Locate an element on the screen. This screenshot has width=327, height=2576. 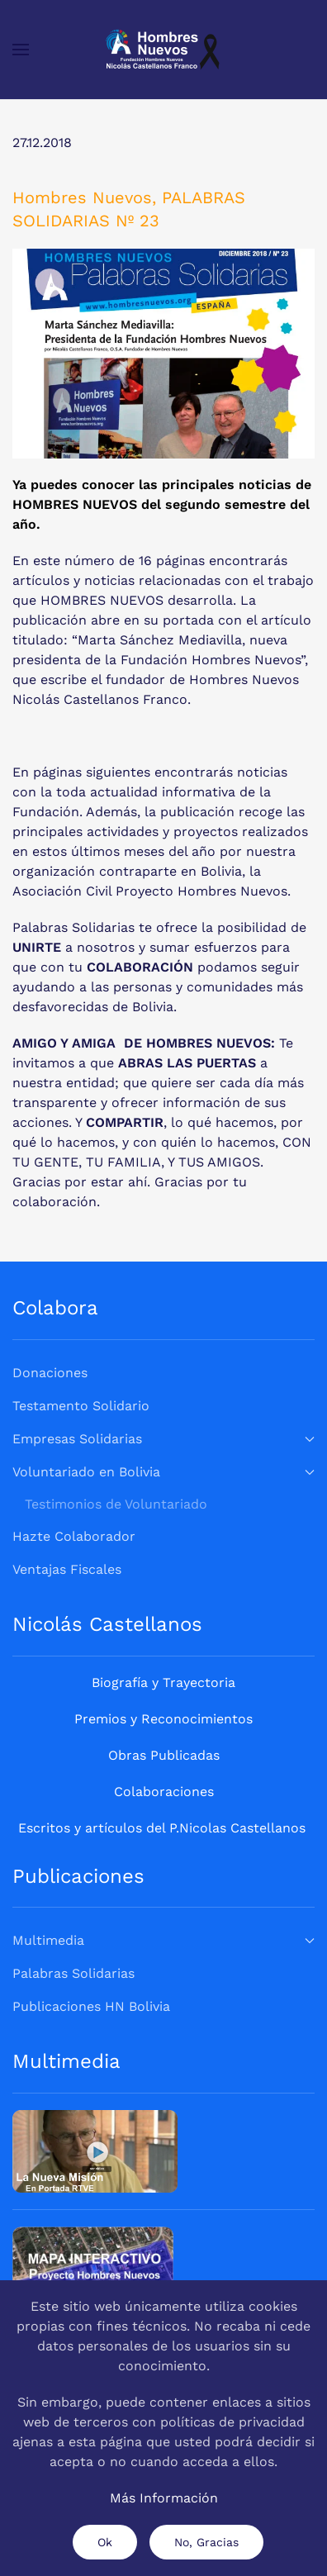
Ventajas Fiscales is located at coordinates (66, 1569).